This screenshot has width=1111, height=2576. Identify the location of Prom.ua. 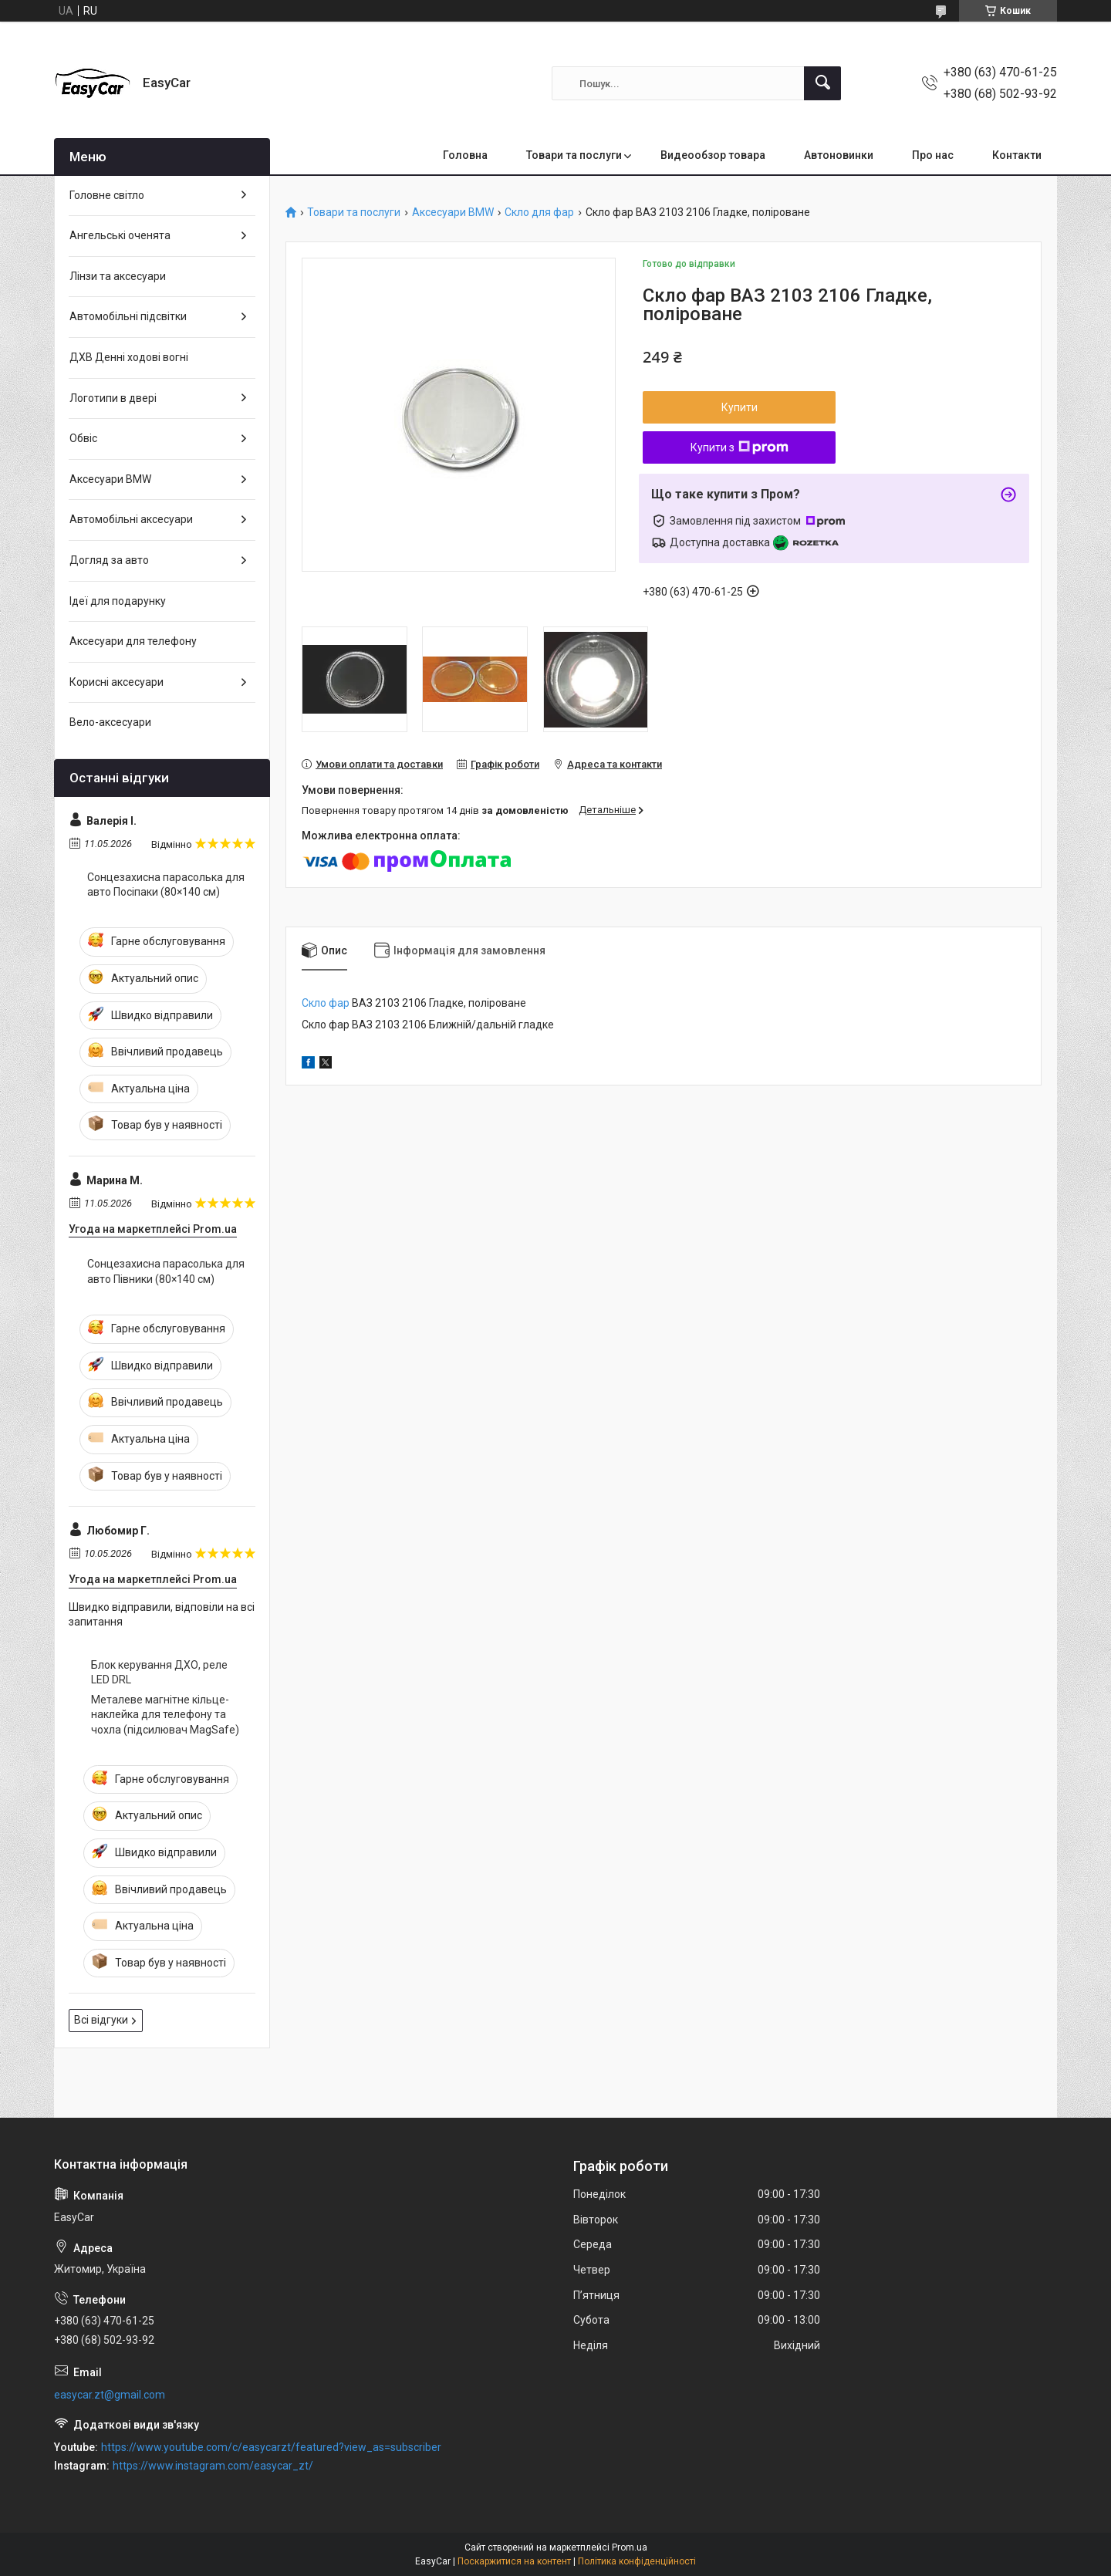
(629, 2547).